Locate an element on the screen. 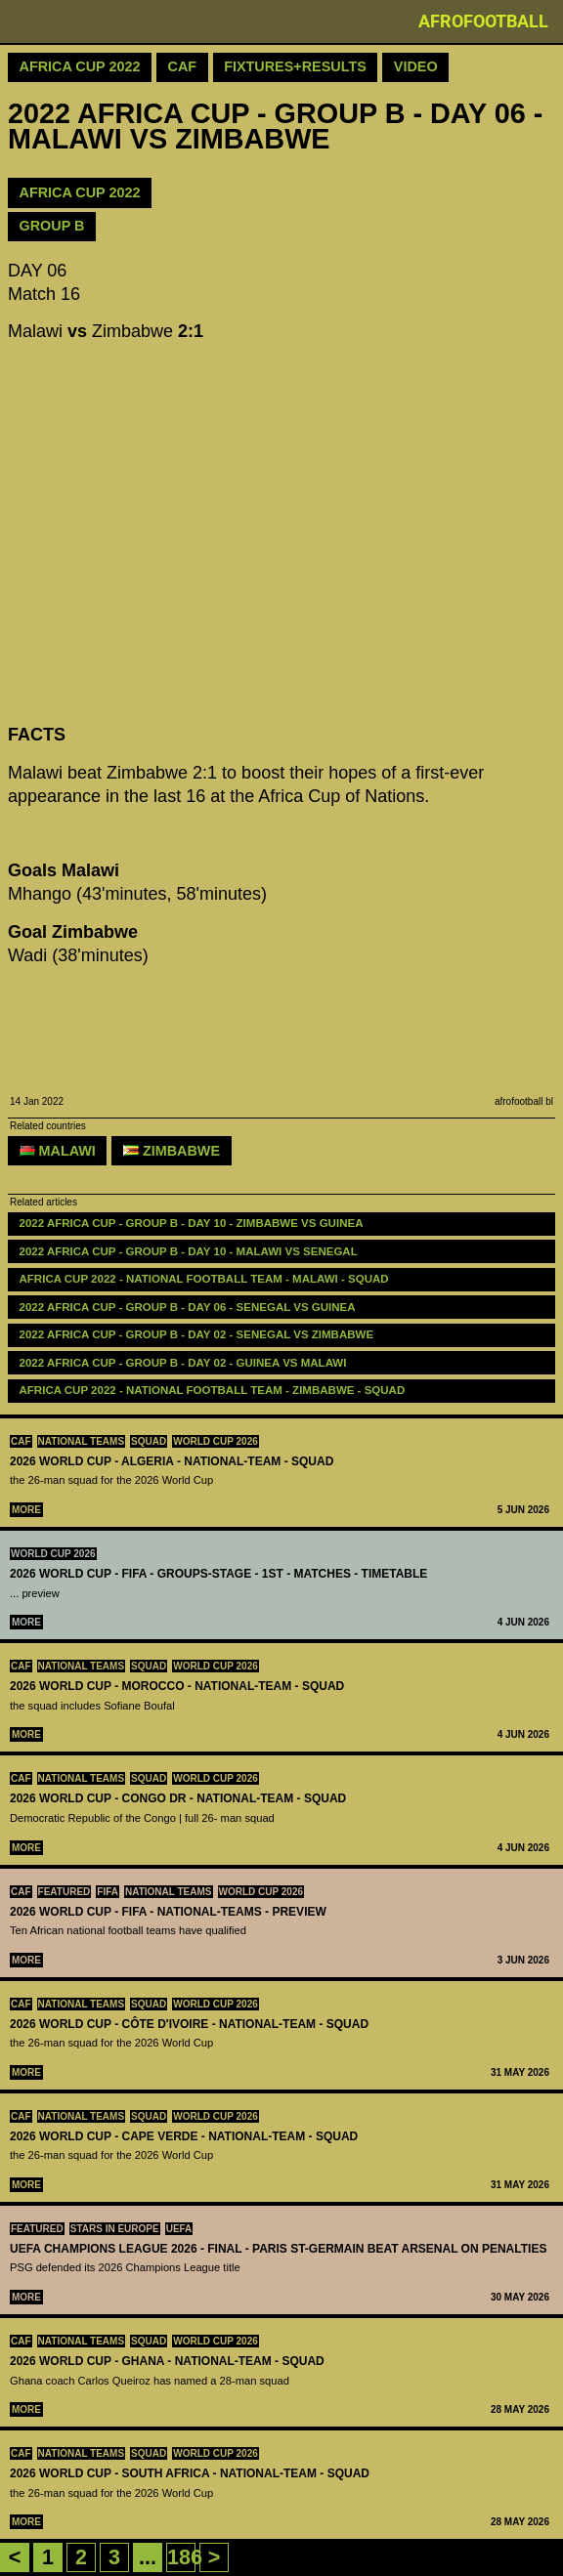 Image resolution: width=563 pixels, height=2576 pixels. CAF is located at coordinates (21, 1441).